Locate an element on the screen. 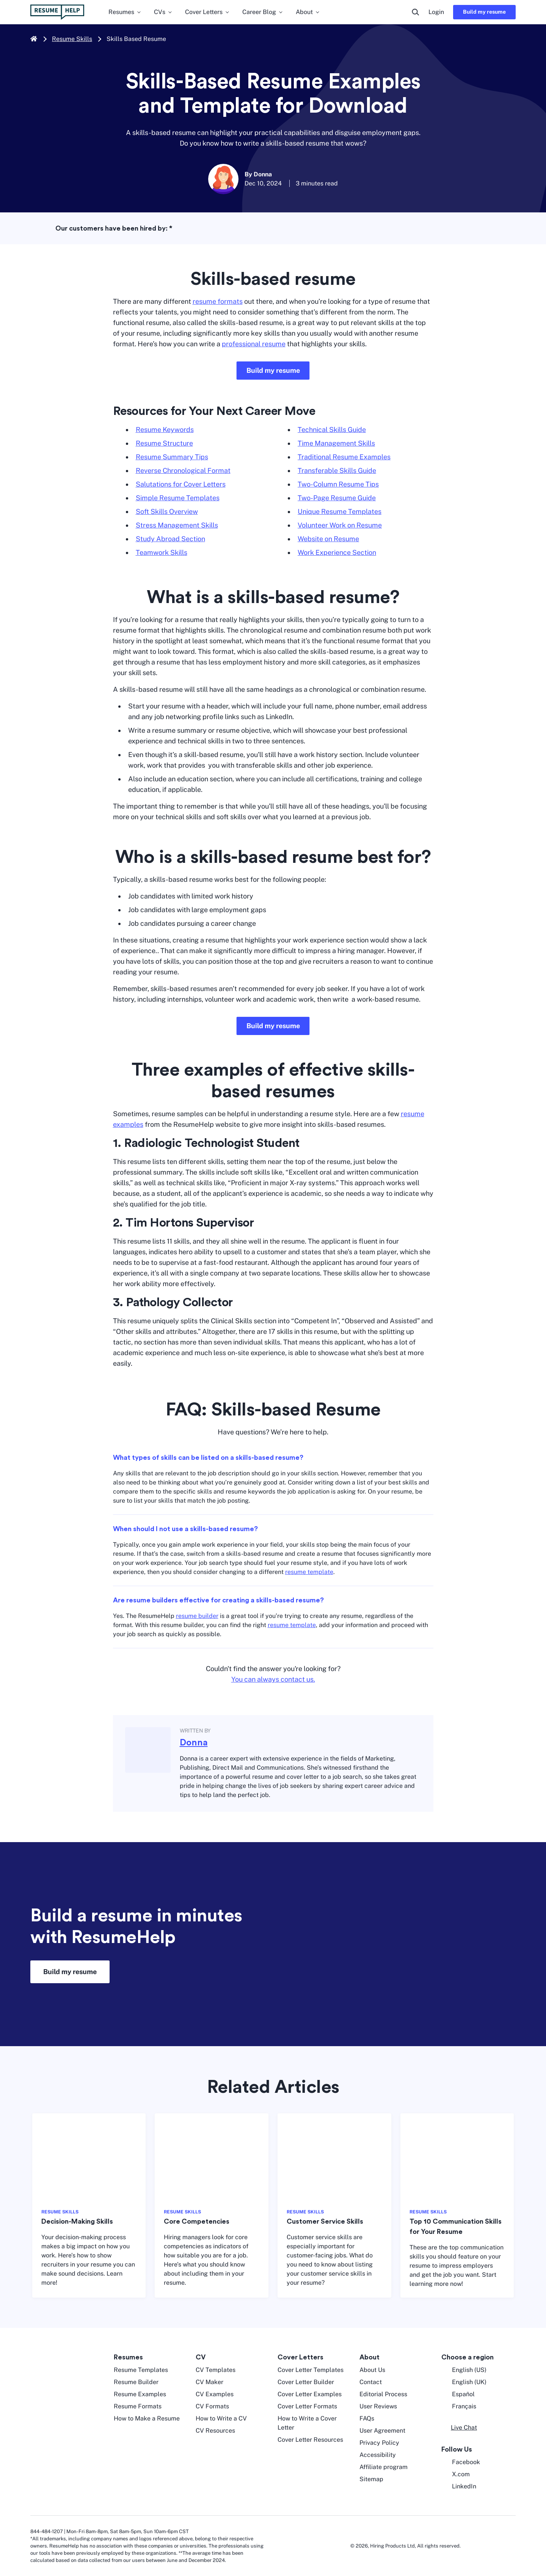 This screenshot has width=546, height=2576. Time Management Skills is located at coordinates (336, 443).